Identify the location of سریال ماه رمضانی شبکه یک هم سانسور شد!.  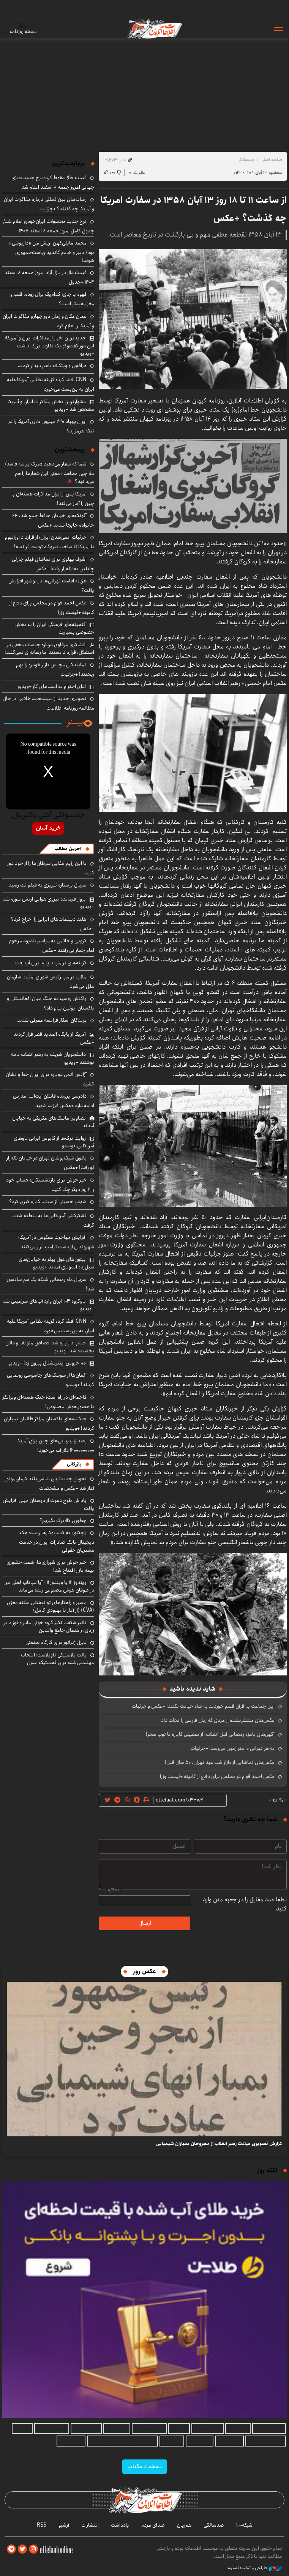
(50, 1284).